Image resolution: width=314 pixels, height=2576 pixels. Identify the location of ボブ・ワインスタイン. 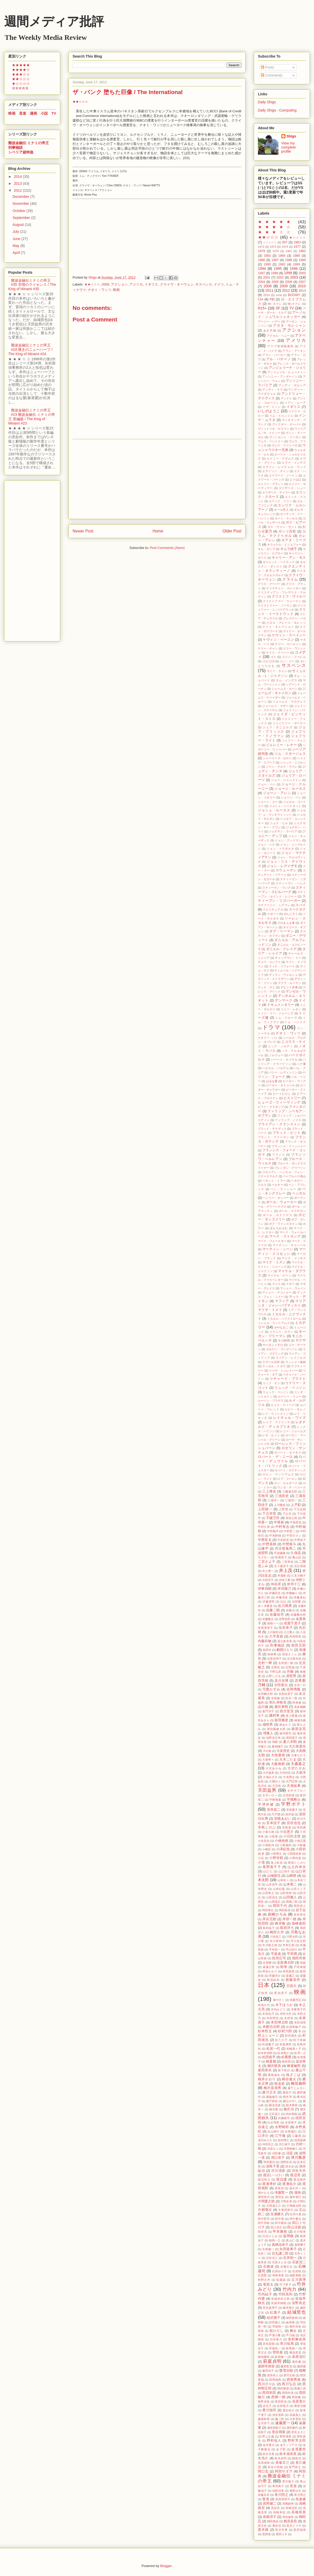
(283, 1223).